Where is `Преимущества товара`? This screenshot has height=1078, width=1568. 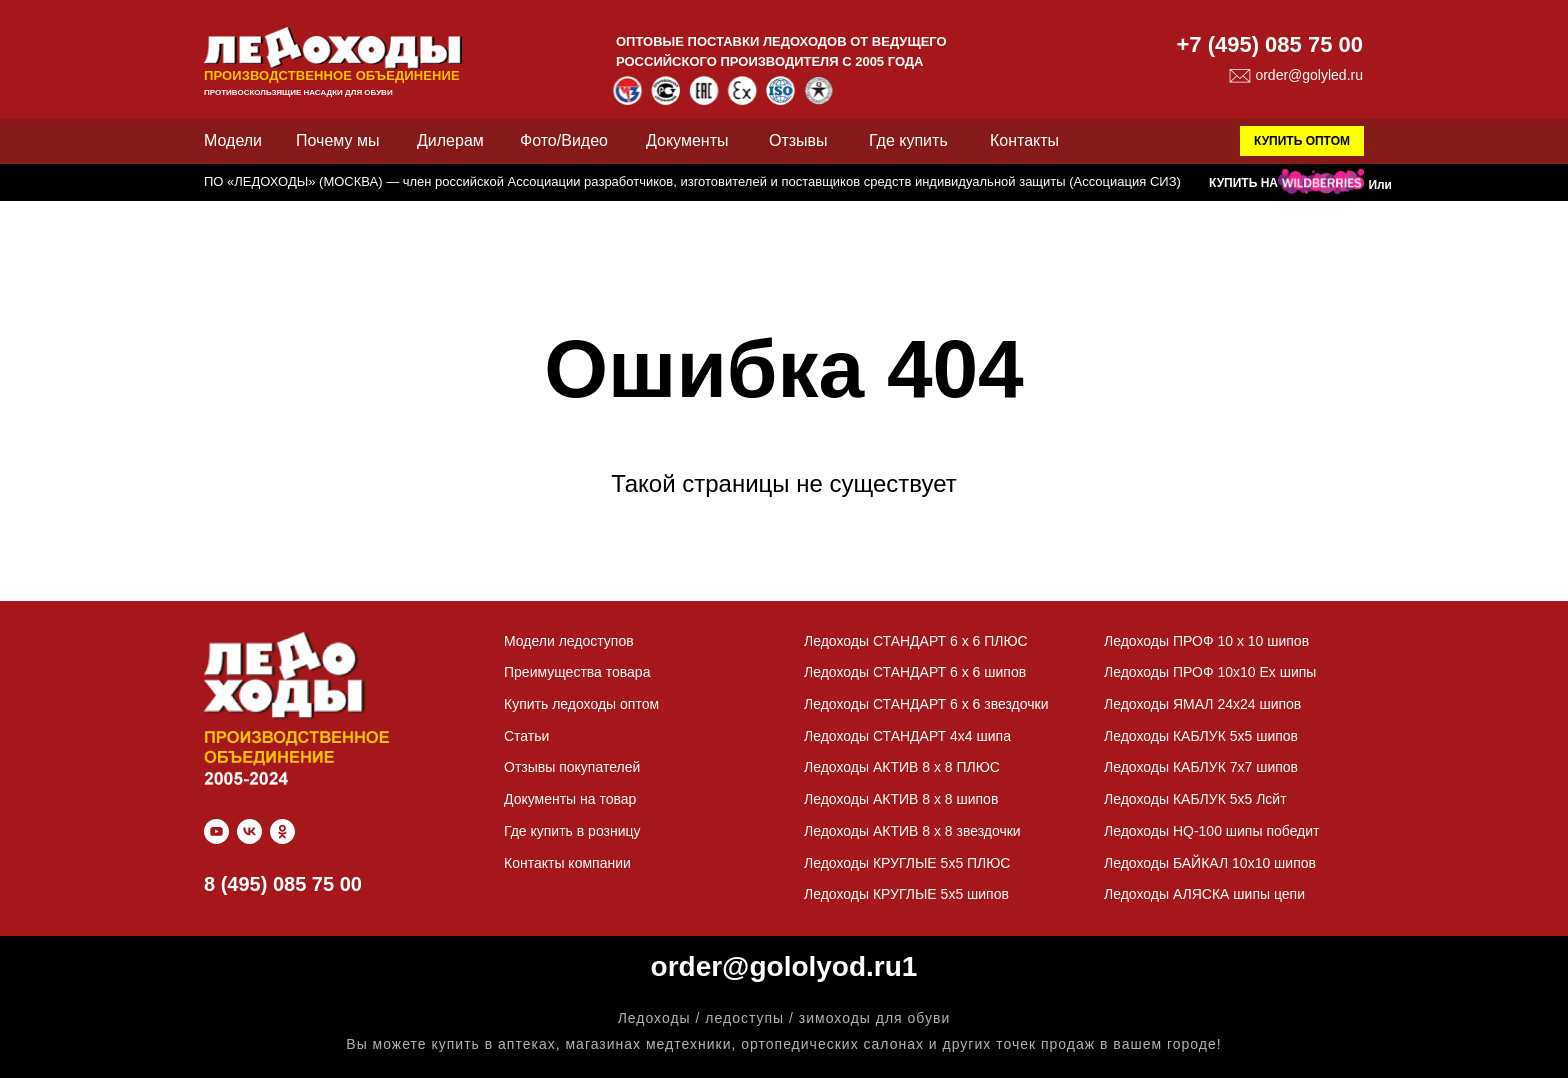 Преимущества товара is located at coordinates (577, 672).